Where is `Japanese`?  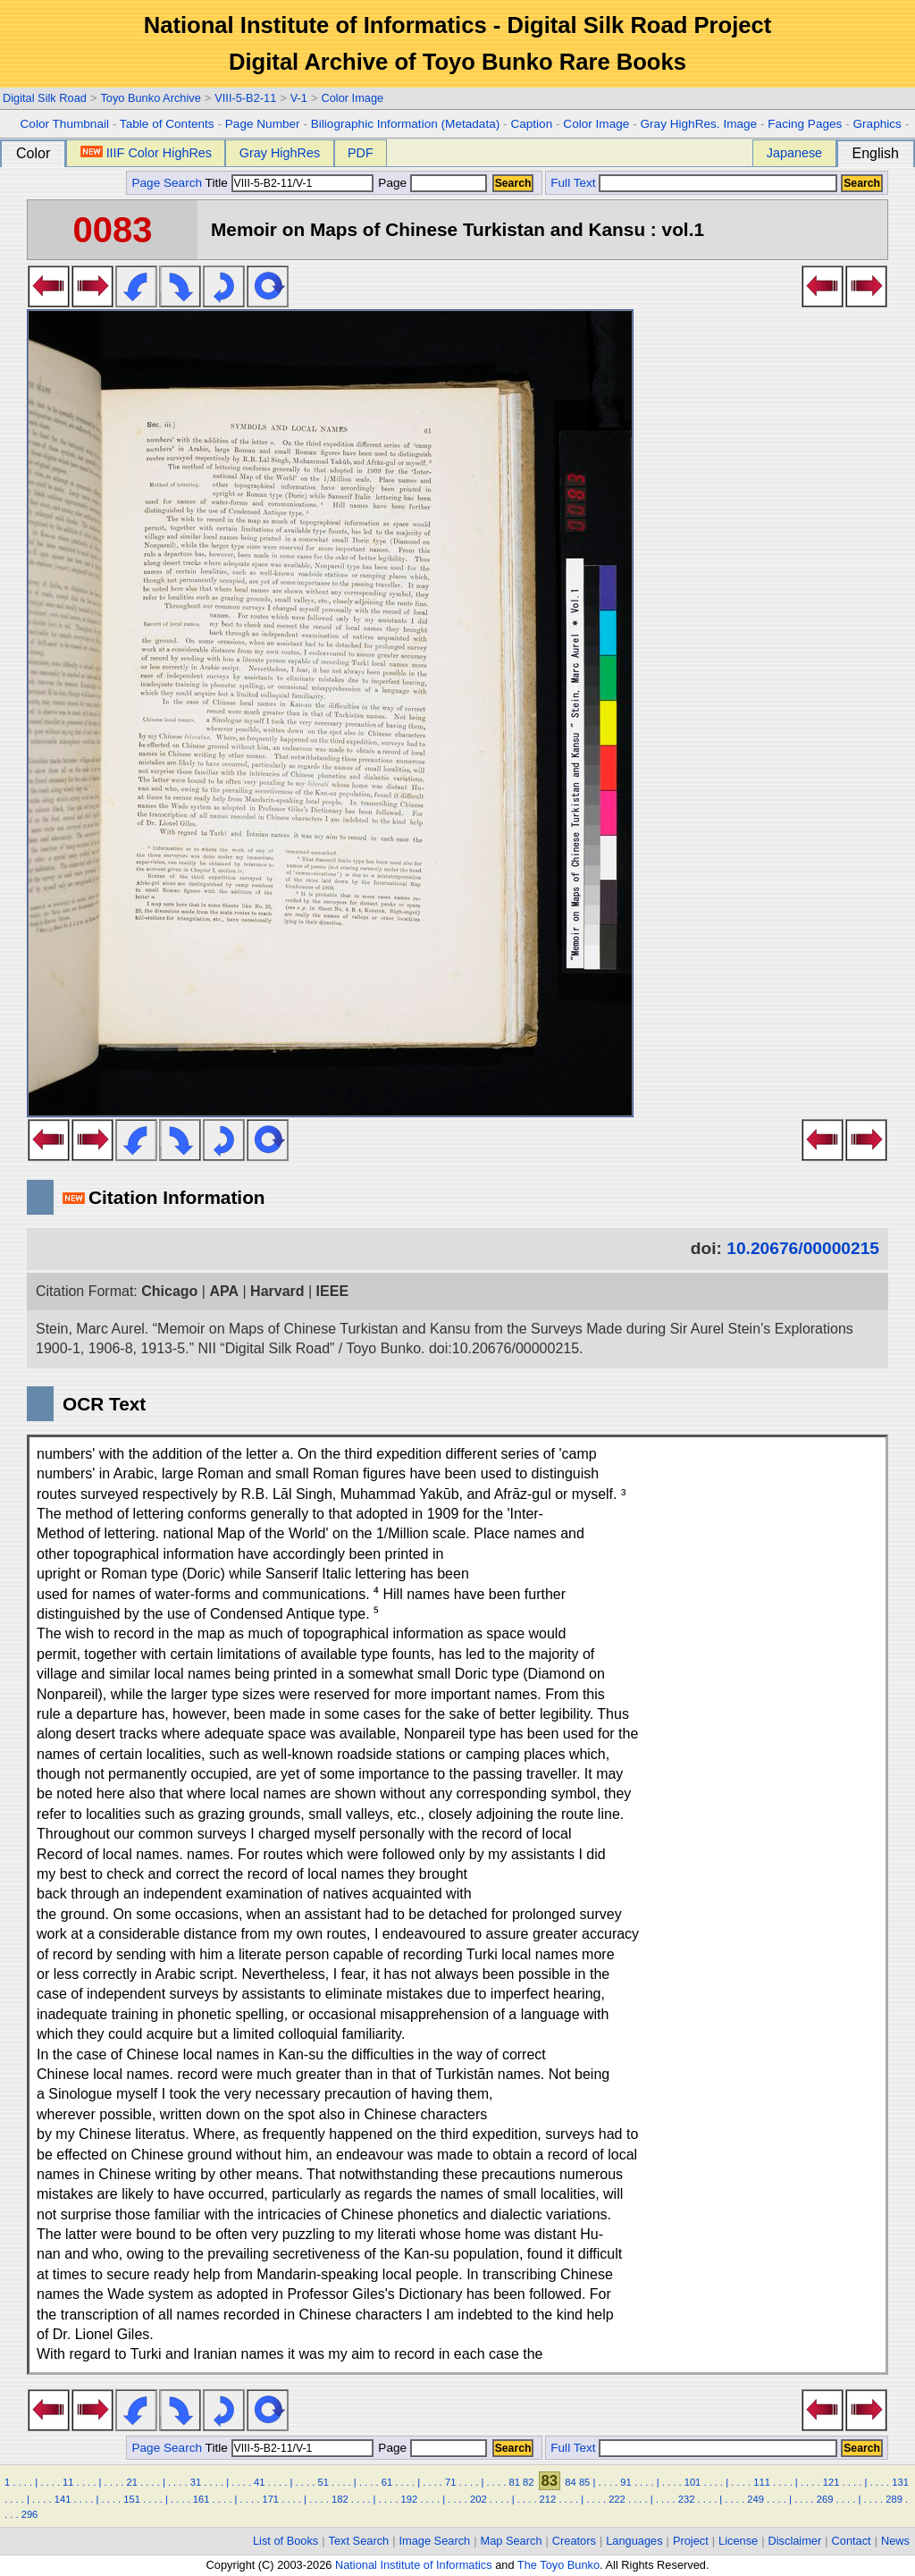 Japanese is located at coordinates (794, 153).